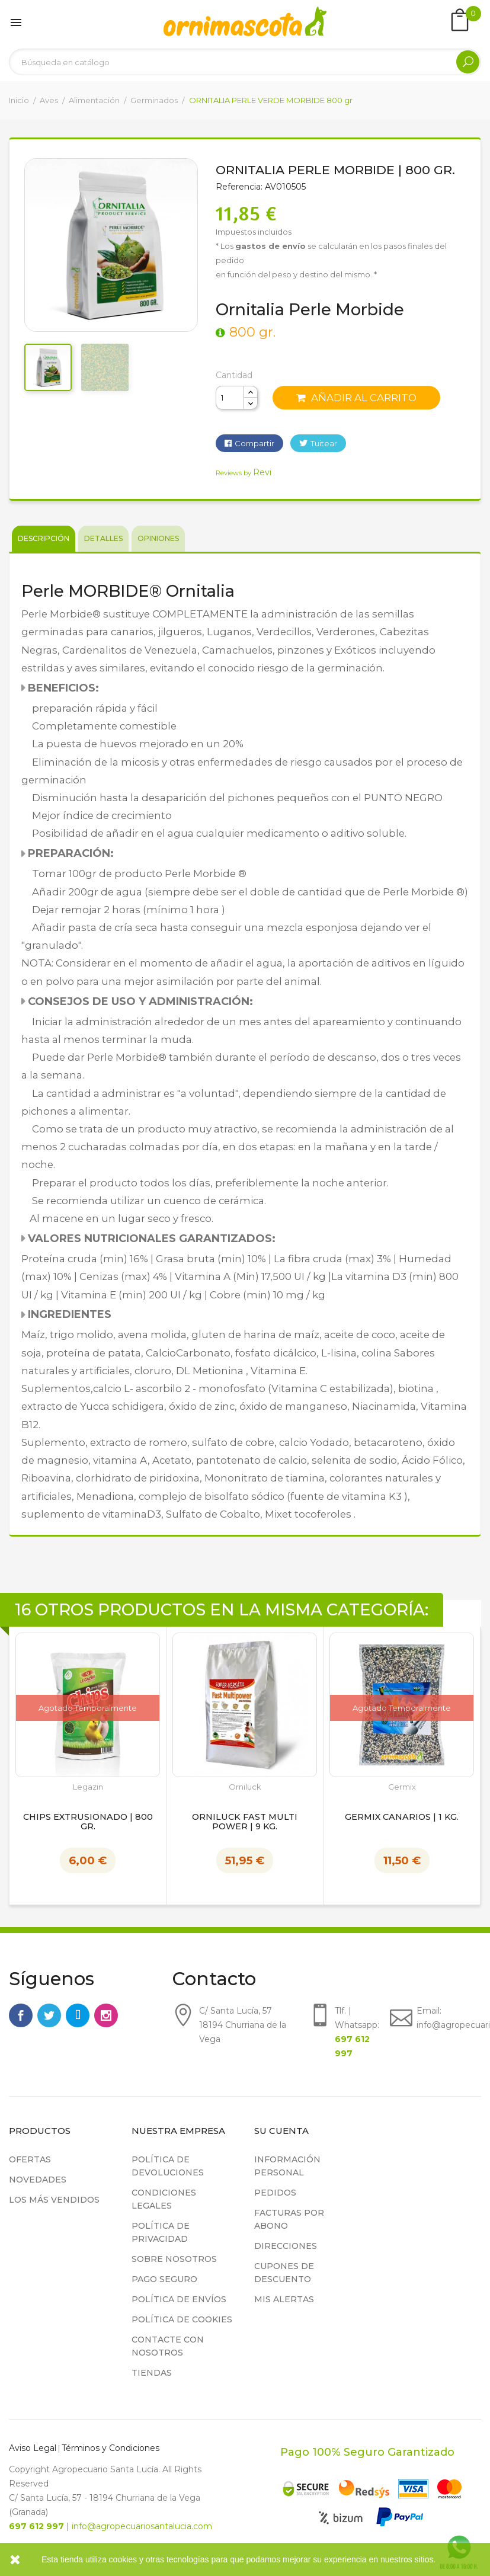  What do you see at coordinates (88, 1822) in the screenshot?
I see `Chips Extrusionado | 800 gr.` at bounding box center [88, 1822].